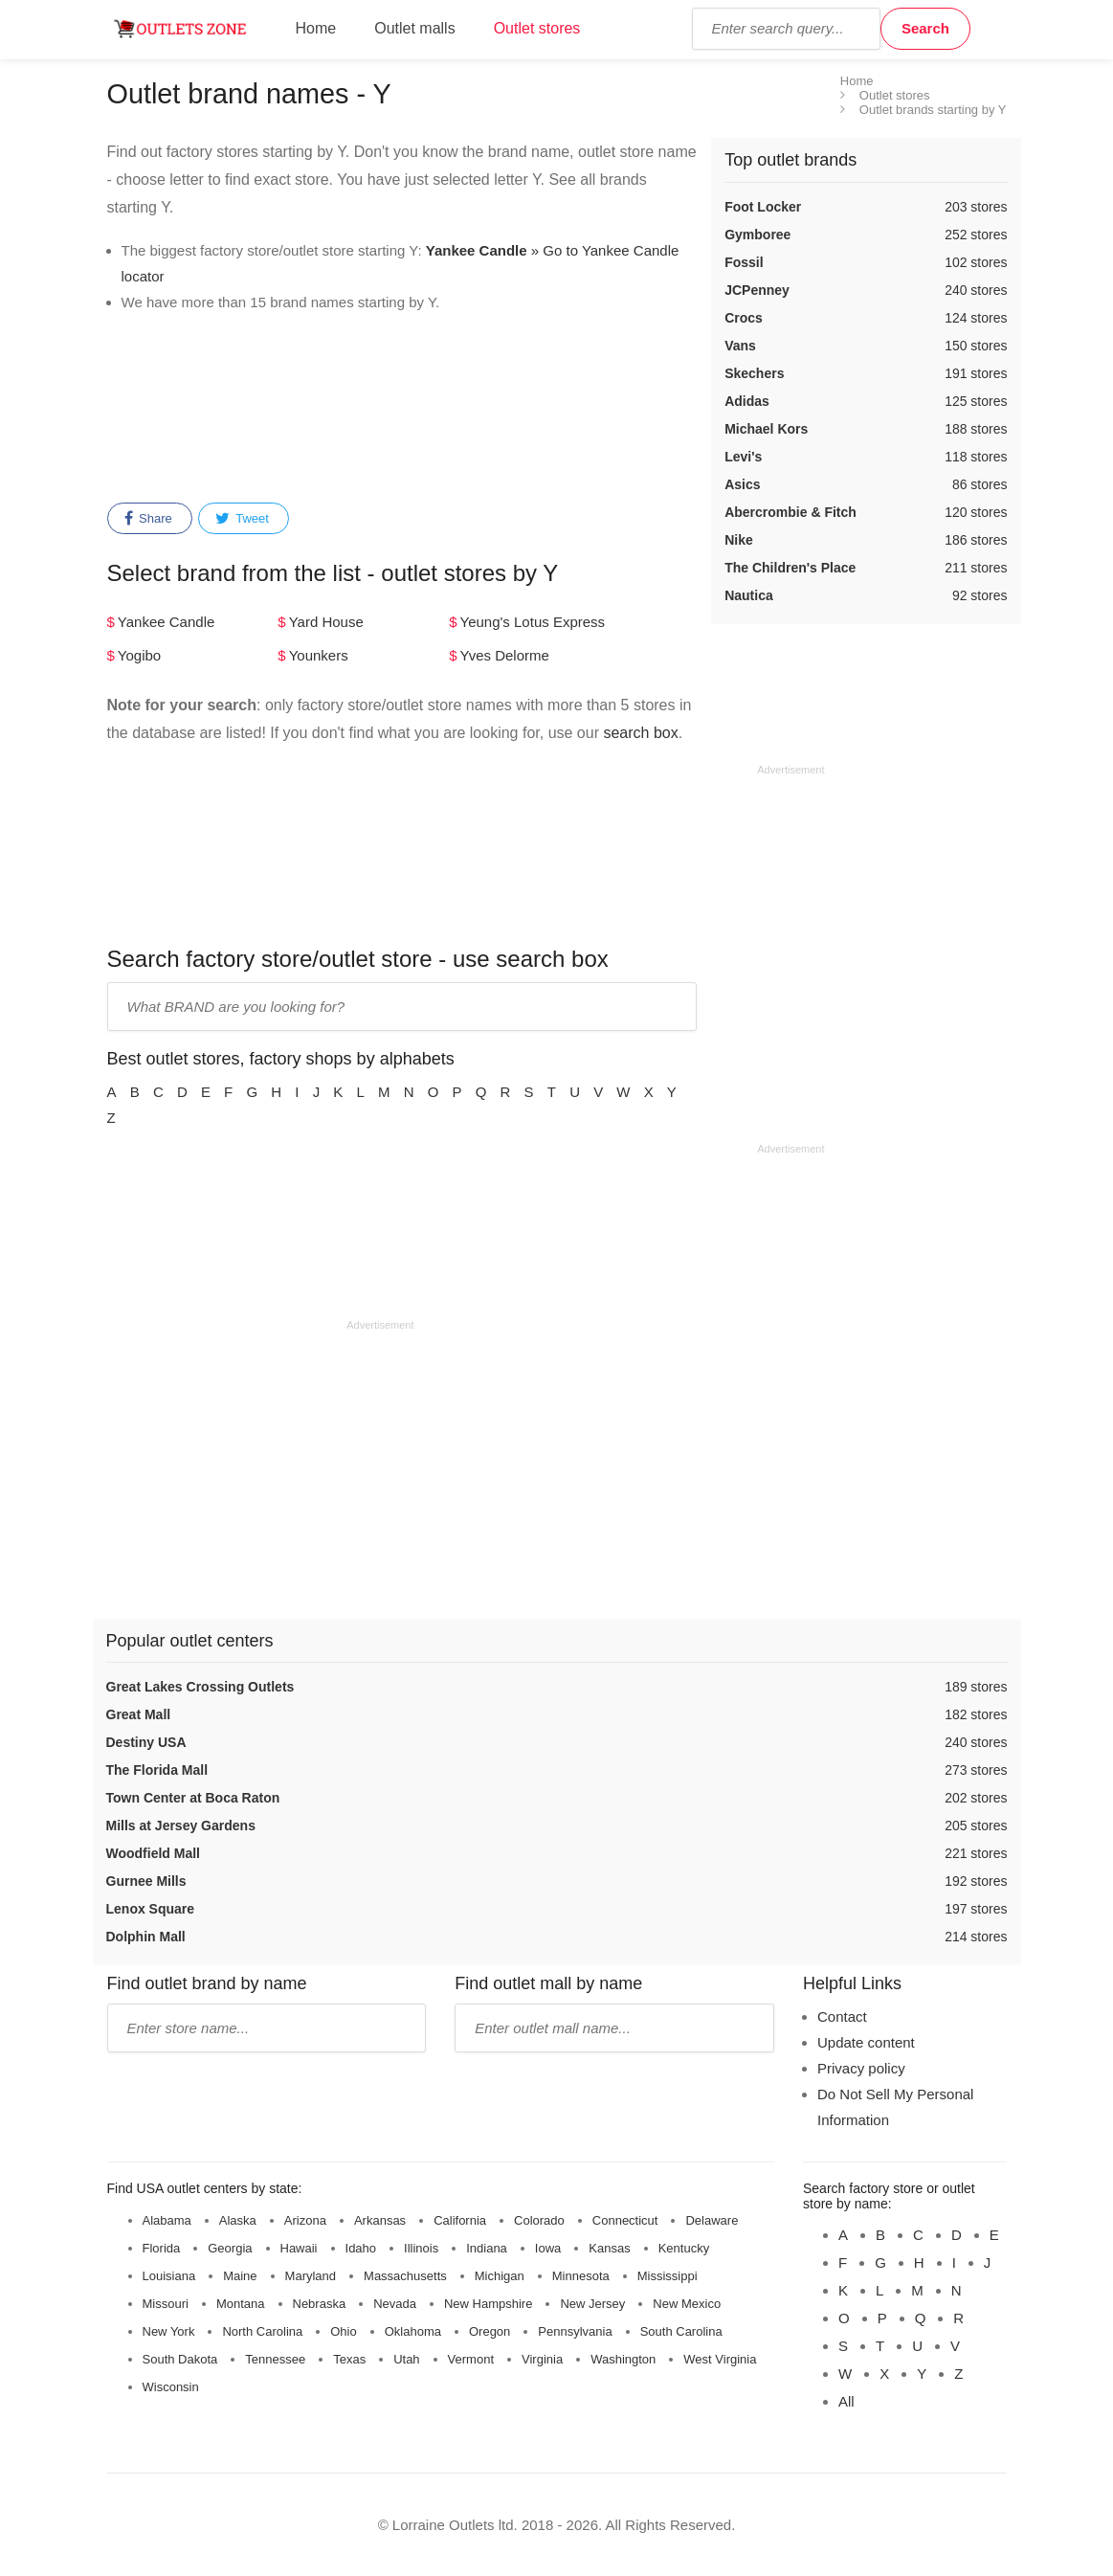  I want to click on Outlet stores, so click(537, 28).